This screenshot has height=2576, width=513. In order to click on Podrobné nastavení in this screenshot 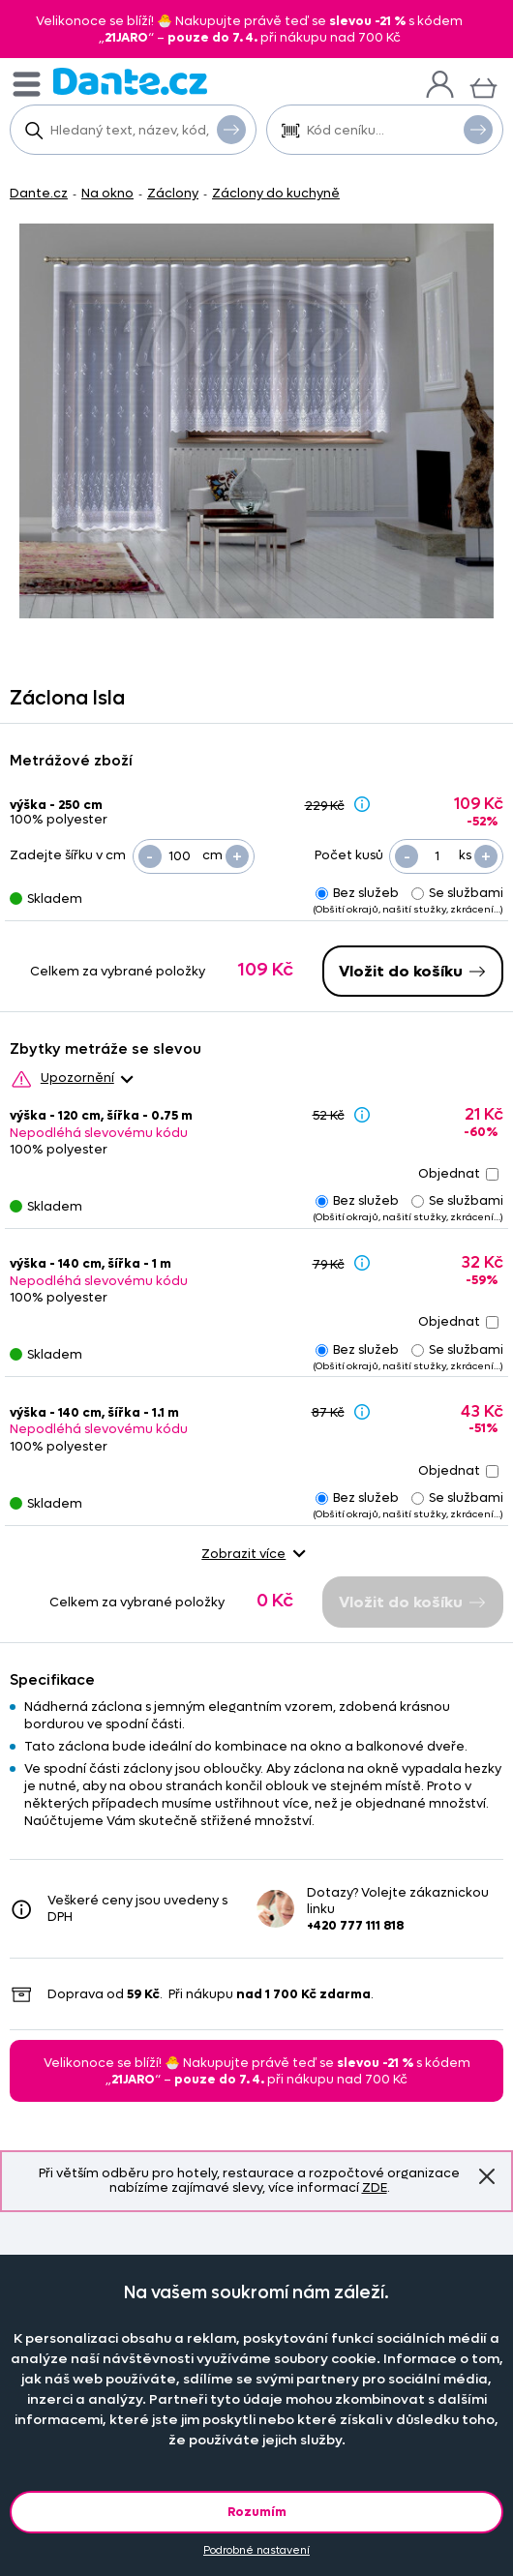, I will do `click(256, 2550)`.